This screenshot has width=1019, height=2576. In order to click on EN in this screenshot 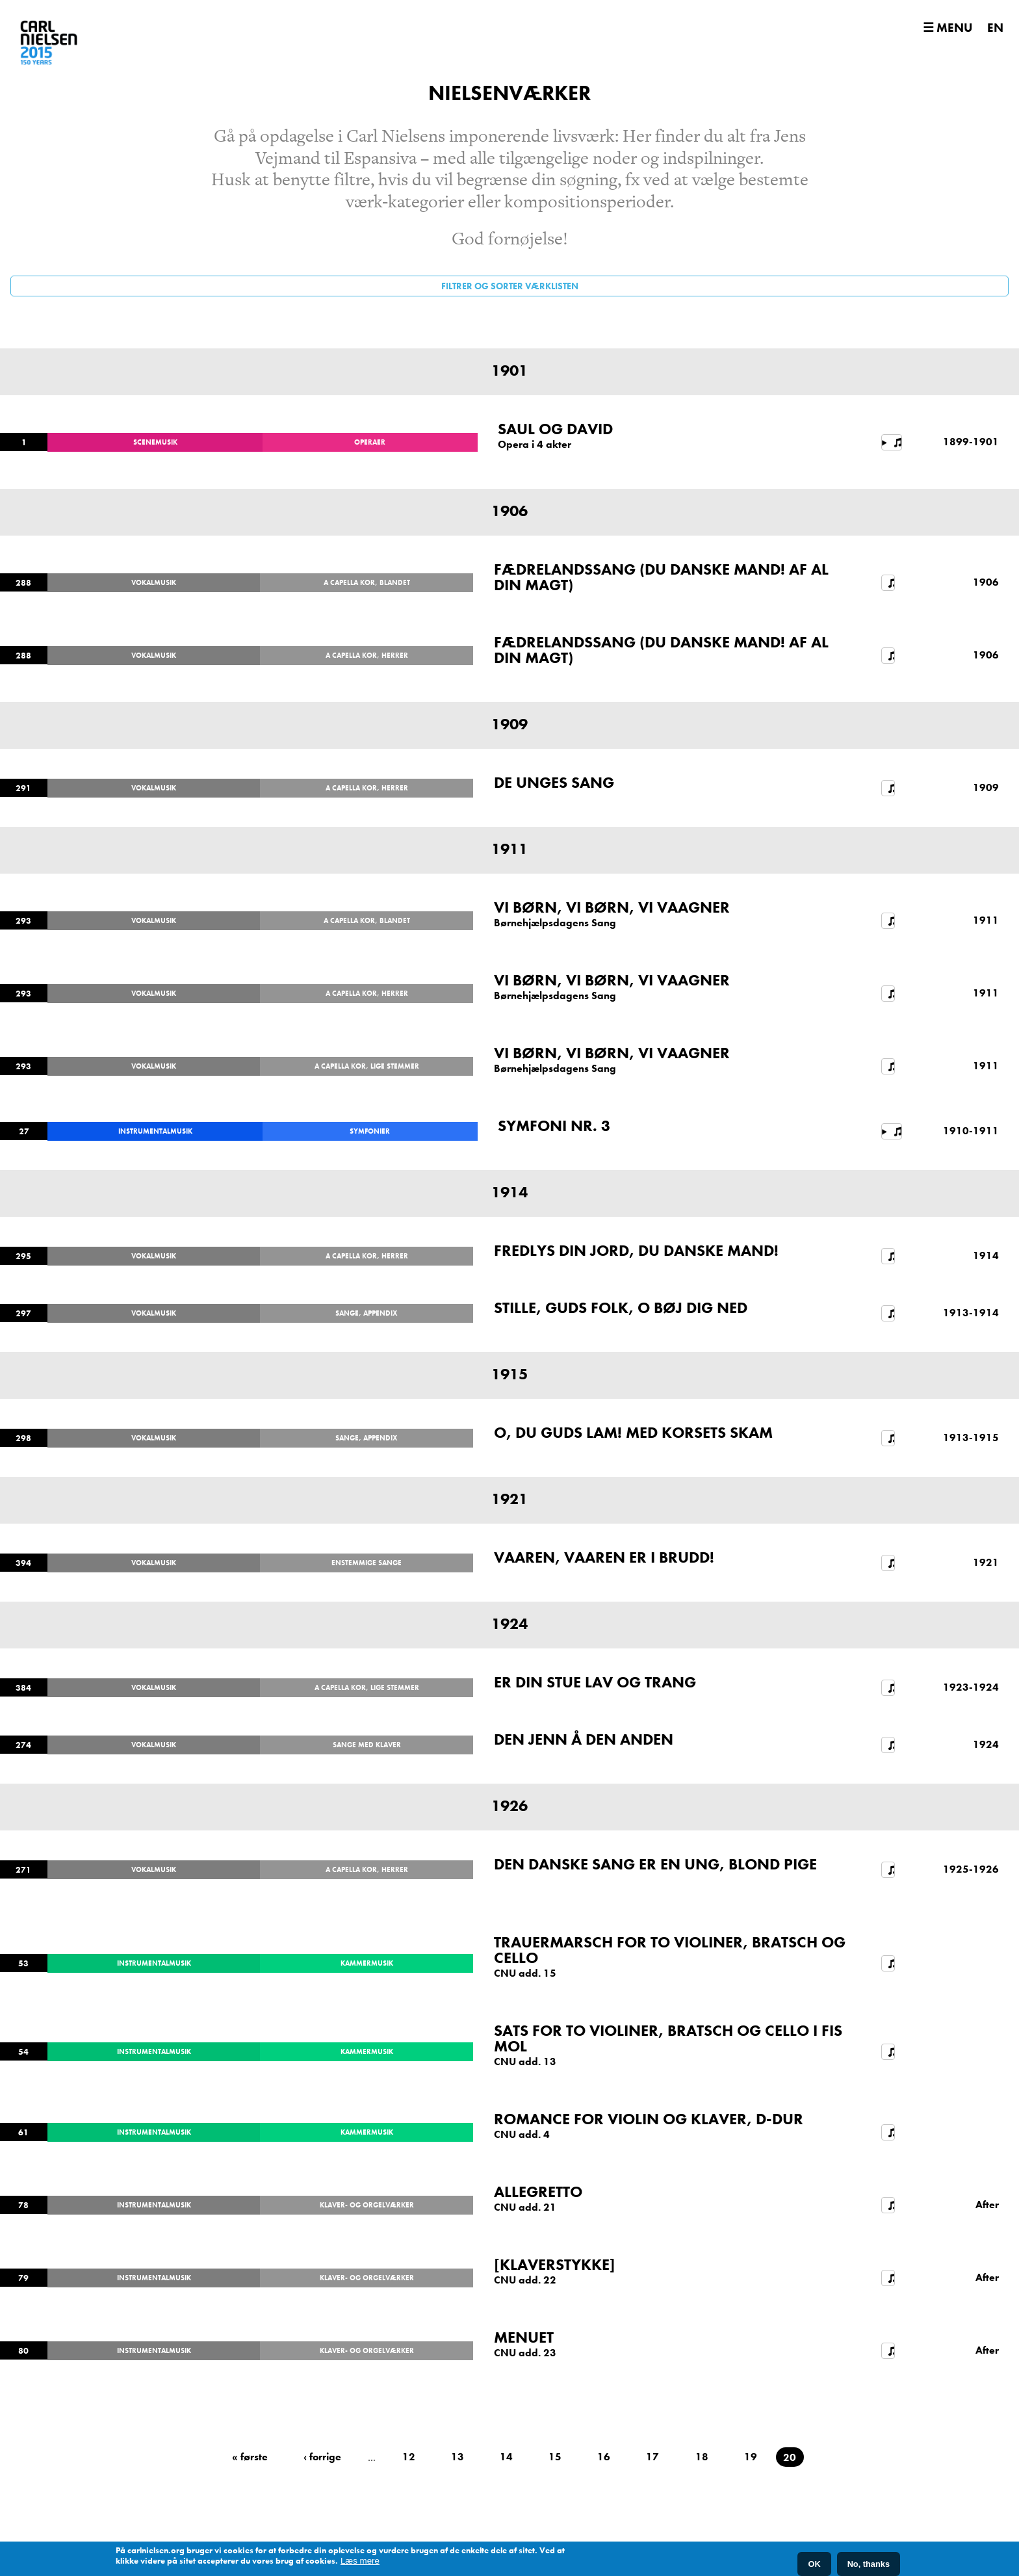, I will do `click(995, 28)`.